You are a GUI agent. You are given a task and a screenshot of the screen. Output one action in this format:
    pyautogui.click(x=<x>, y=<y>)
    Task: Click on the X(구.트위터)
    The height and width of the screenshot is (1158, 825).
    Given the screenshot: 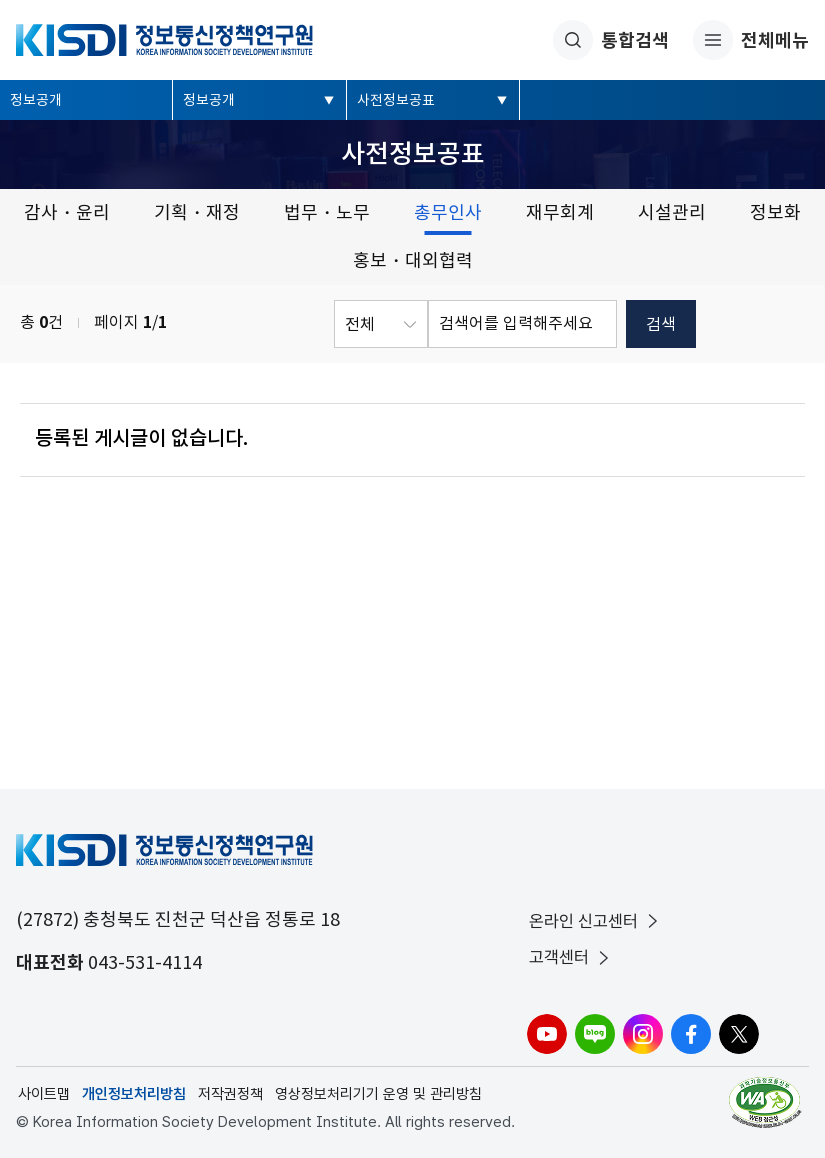 What is the action you would take?
    pyautogui.click(x=739, y=1034)
    